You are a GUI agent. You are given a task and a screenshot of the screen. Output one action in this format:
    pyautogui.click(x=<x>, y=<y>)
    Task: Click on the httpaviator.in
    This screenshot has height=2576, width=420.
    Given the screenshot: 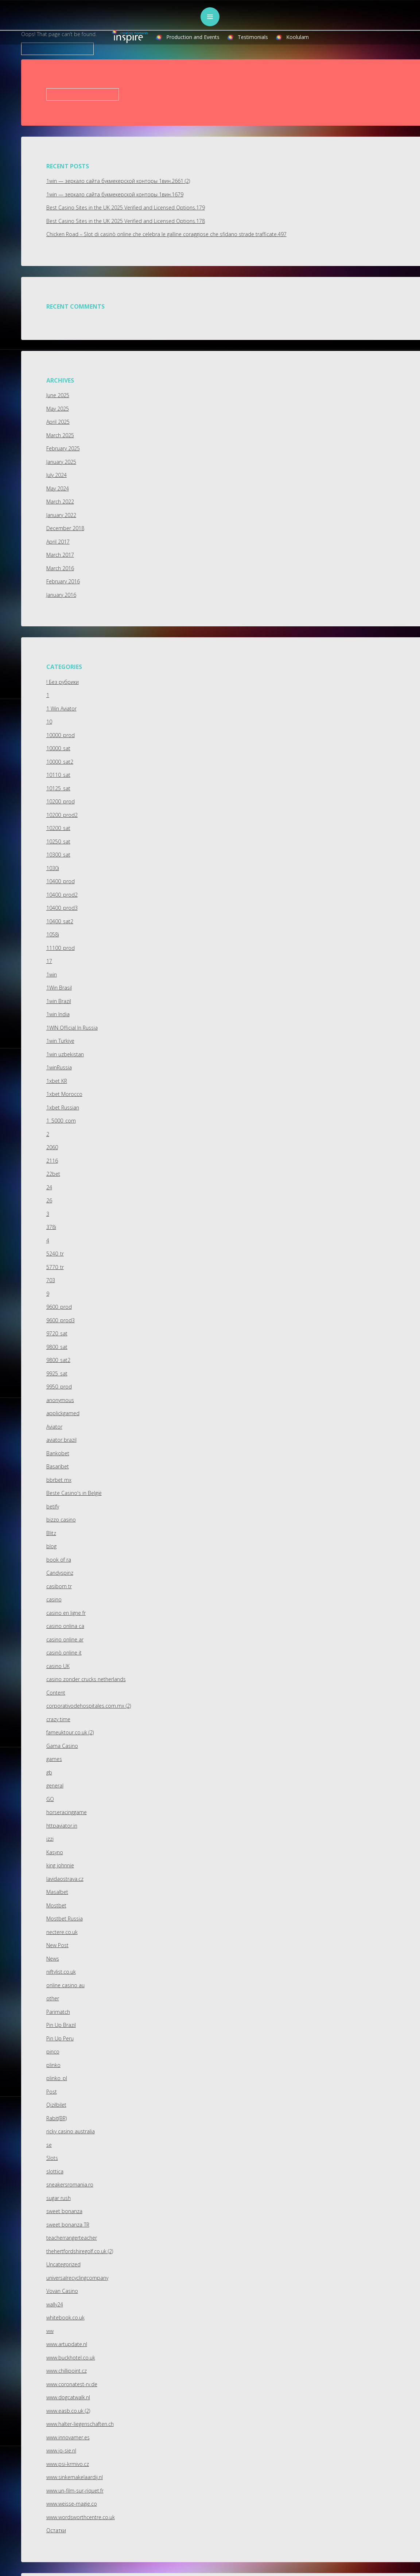 What is the action you would take?
    pyautogui.click(x=61, y=1825)
    